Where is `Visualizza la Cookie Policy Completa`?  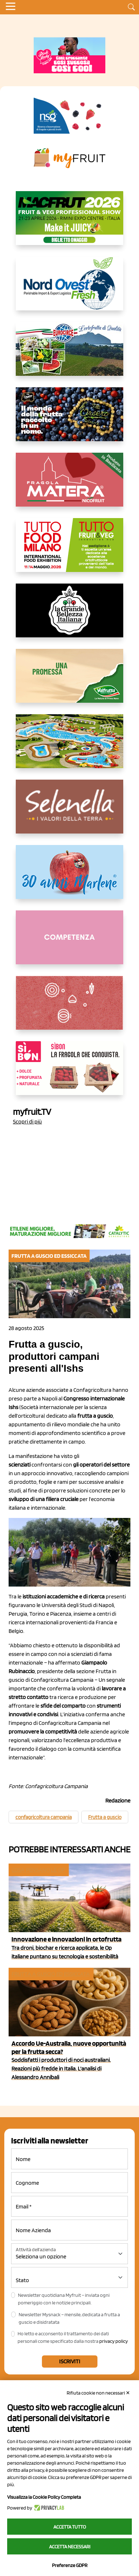
Visualizza la Cookie Policy Completa is located at coordinates (44, 2497).